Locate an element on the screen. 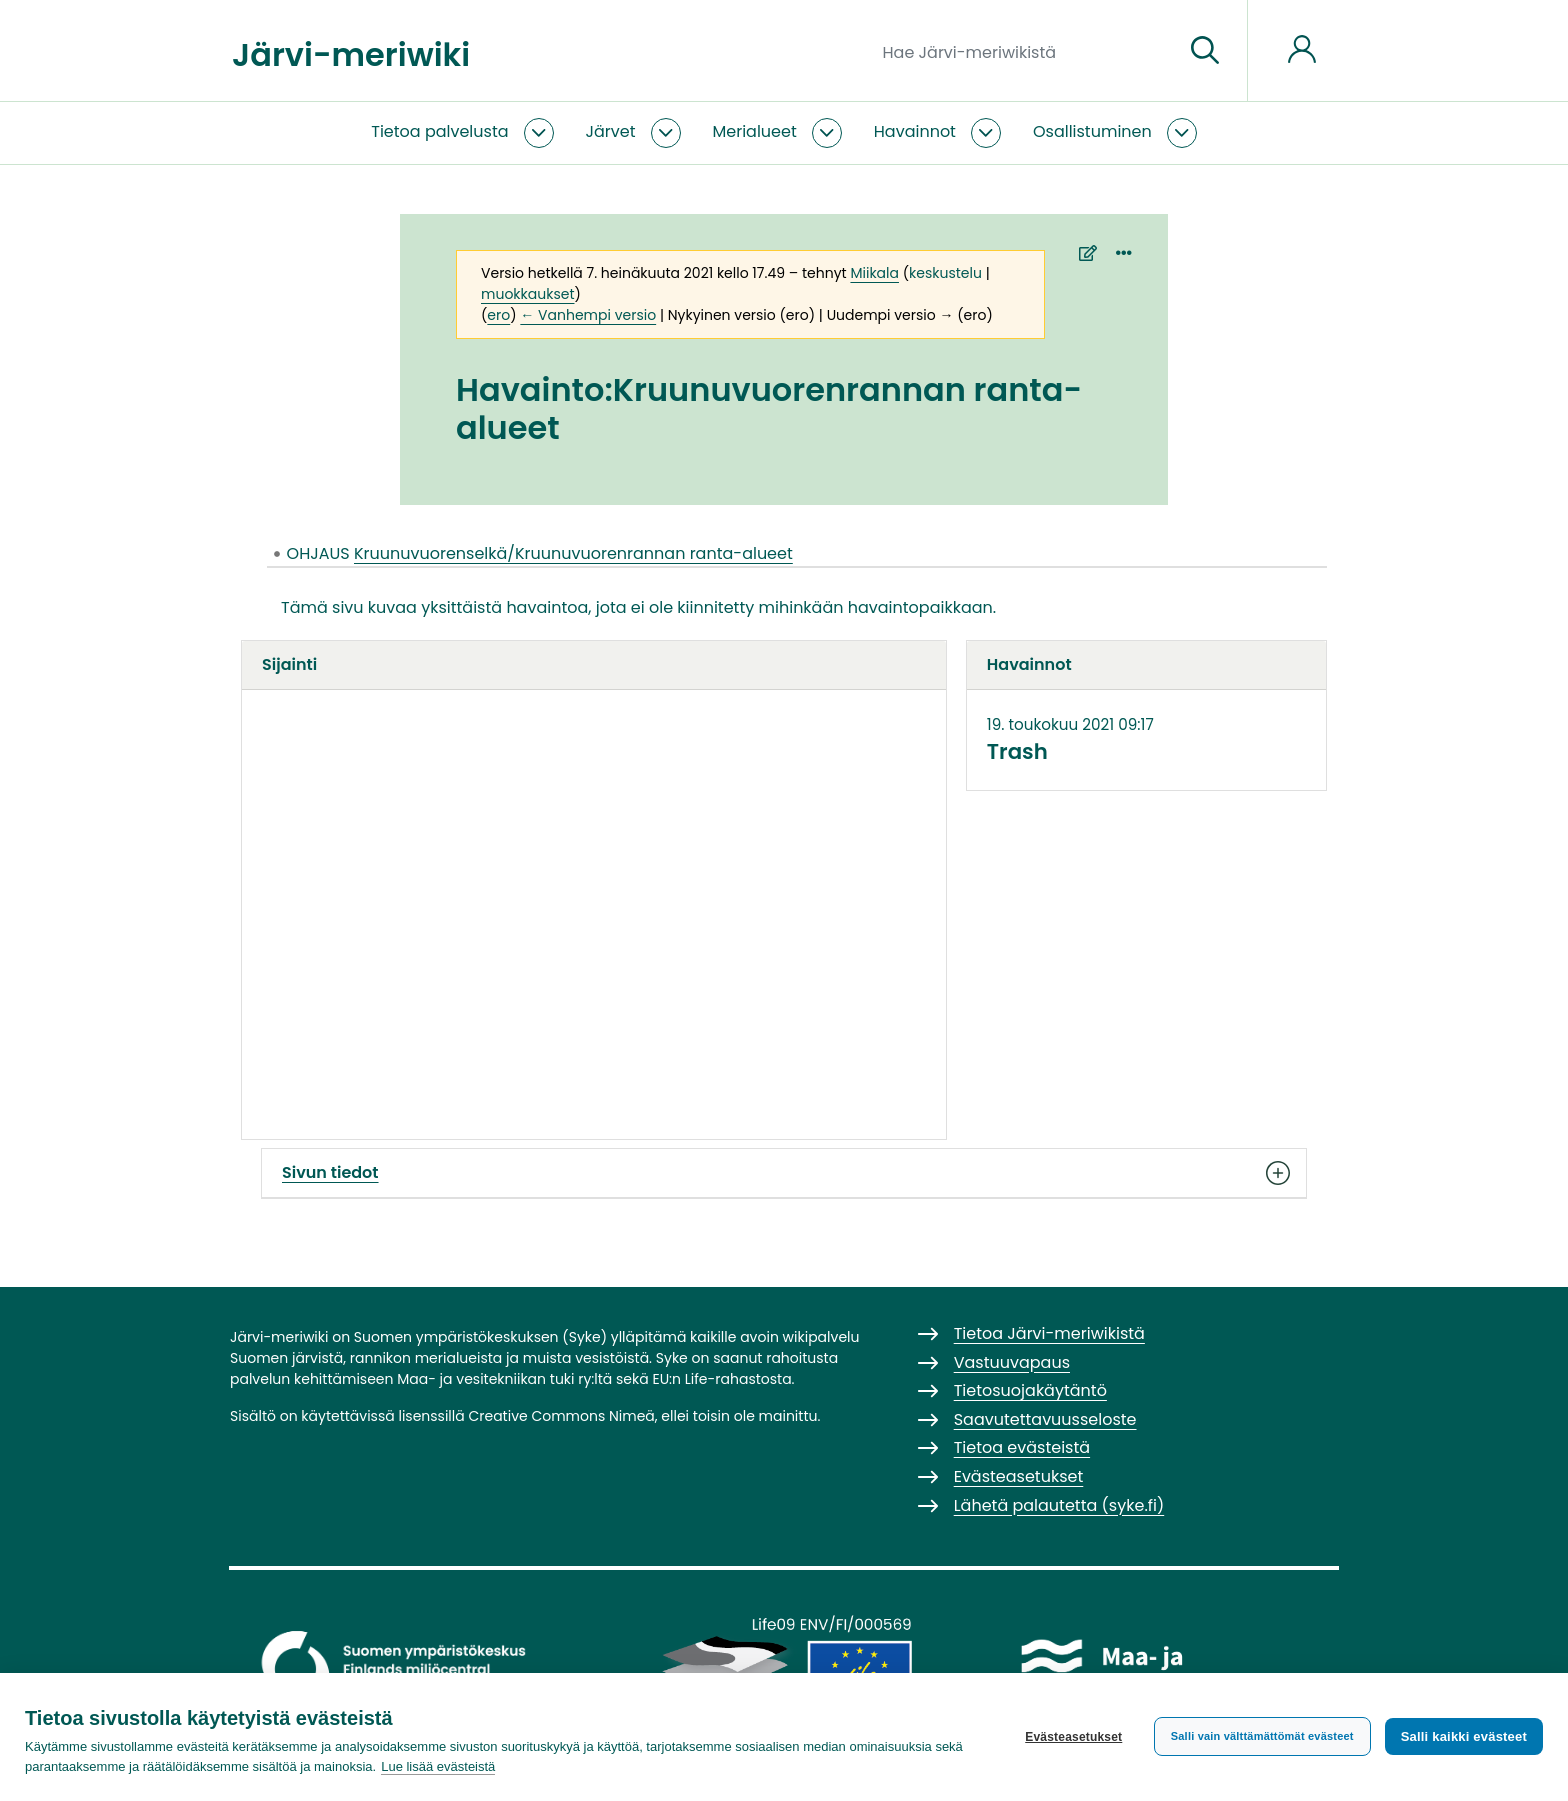  Salli vain välttämättömät evästeet is located at coordinates (1262, 1736).